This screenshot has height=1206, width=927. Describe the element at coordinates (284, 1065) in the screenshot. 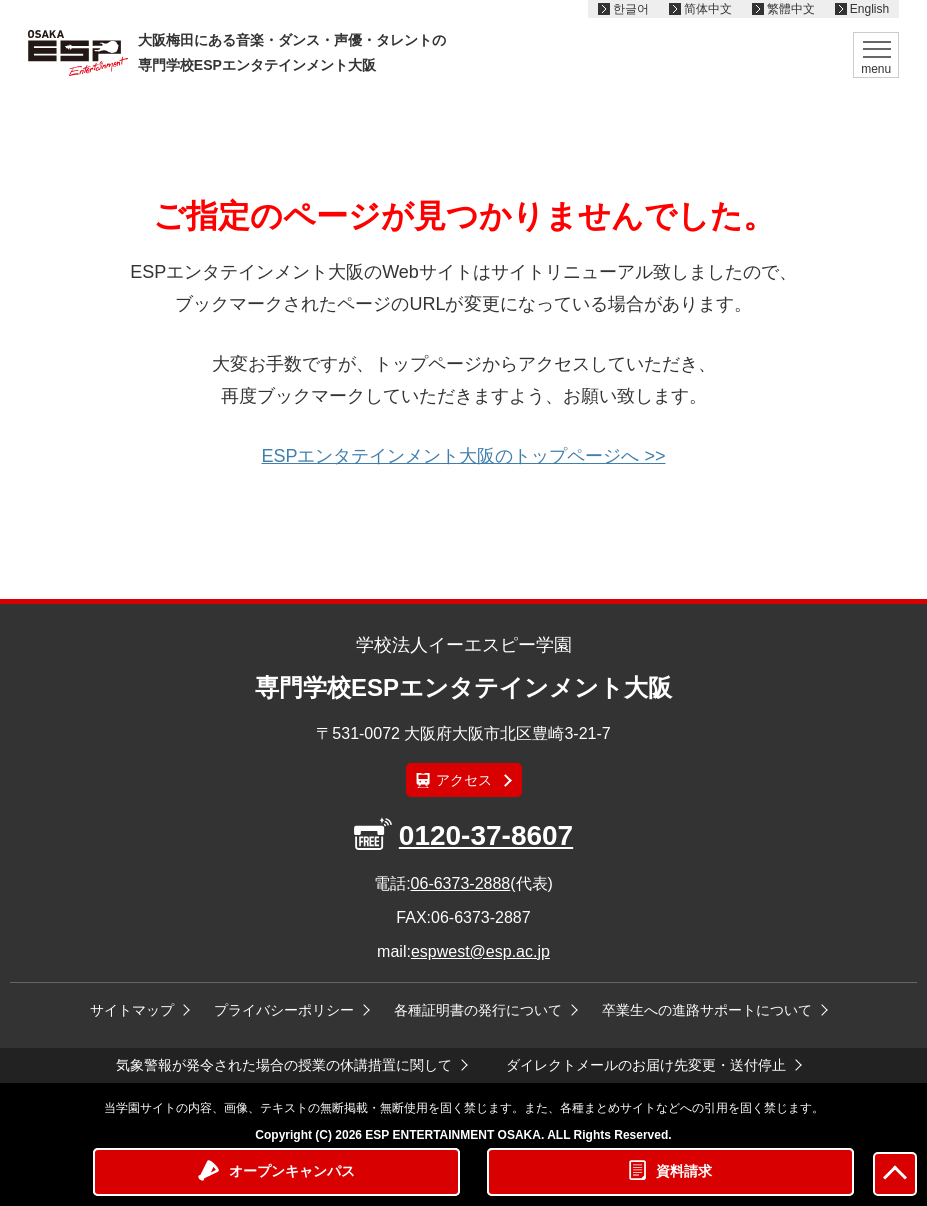

I see `気象警報が発令された場合の授業の休講措置に関して` at that location.